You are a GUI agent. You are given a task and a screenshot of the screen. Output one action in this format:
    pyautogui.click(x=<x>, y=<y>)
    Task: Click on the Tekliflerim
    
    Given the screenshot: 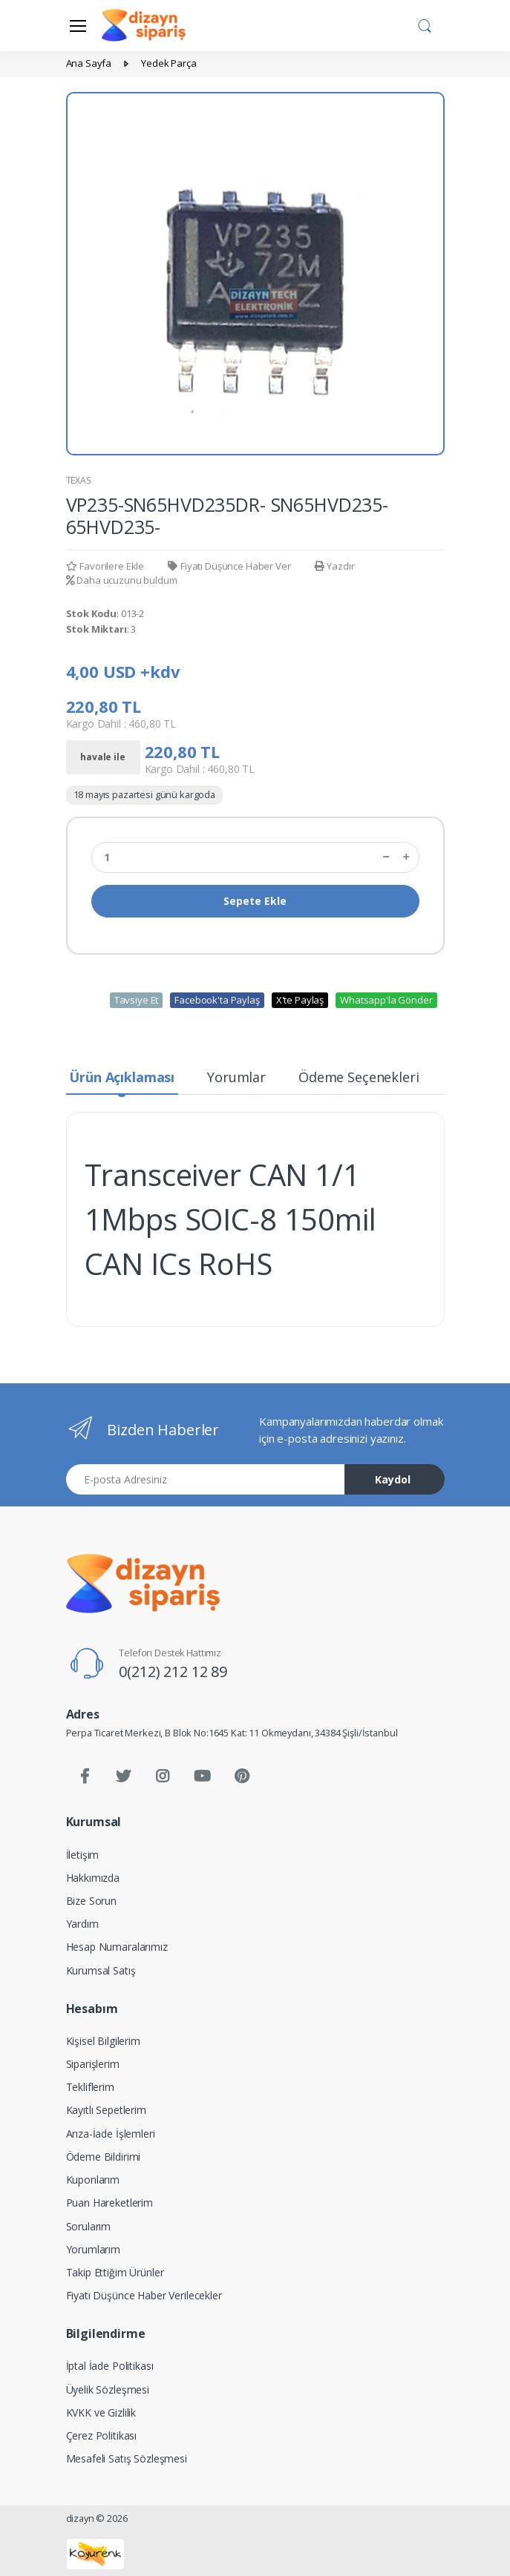 What is the action you would take?
    pyautogui.click(x=90, y=2087)
    